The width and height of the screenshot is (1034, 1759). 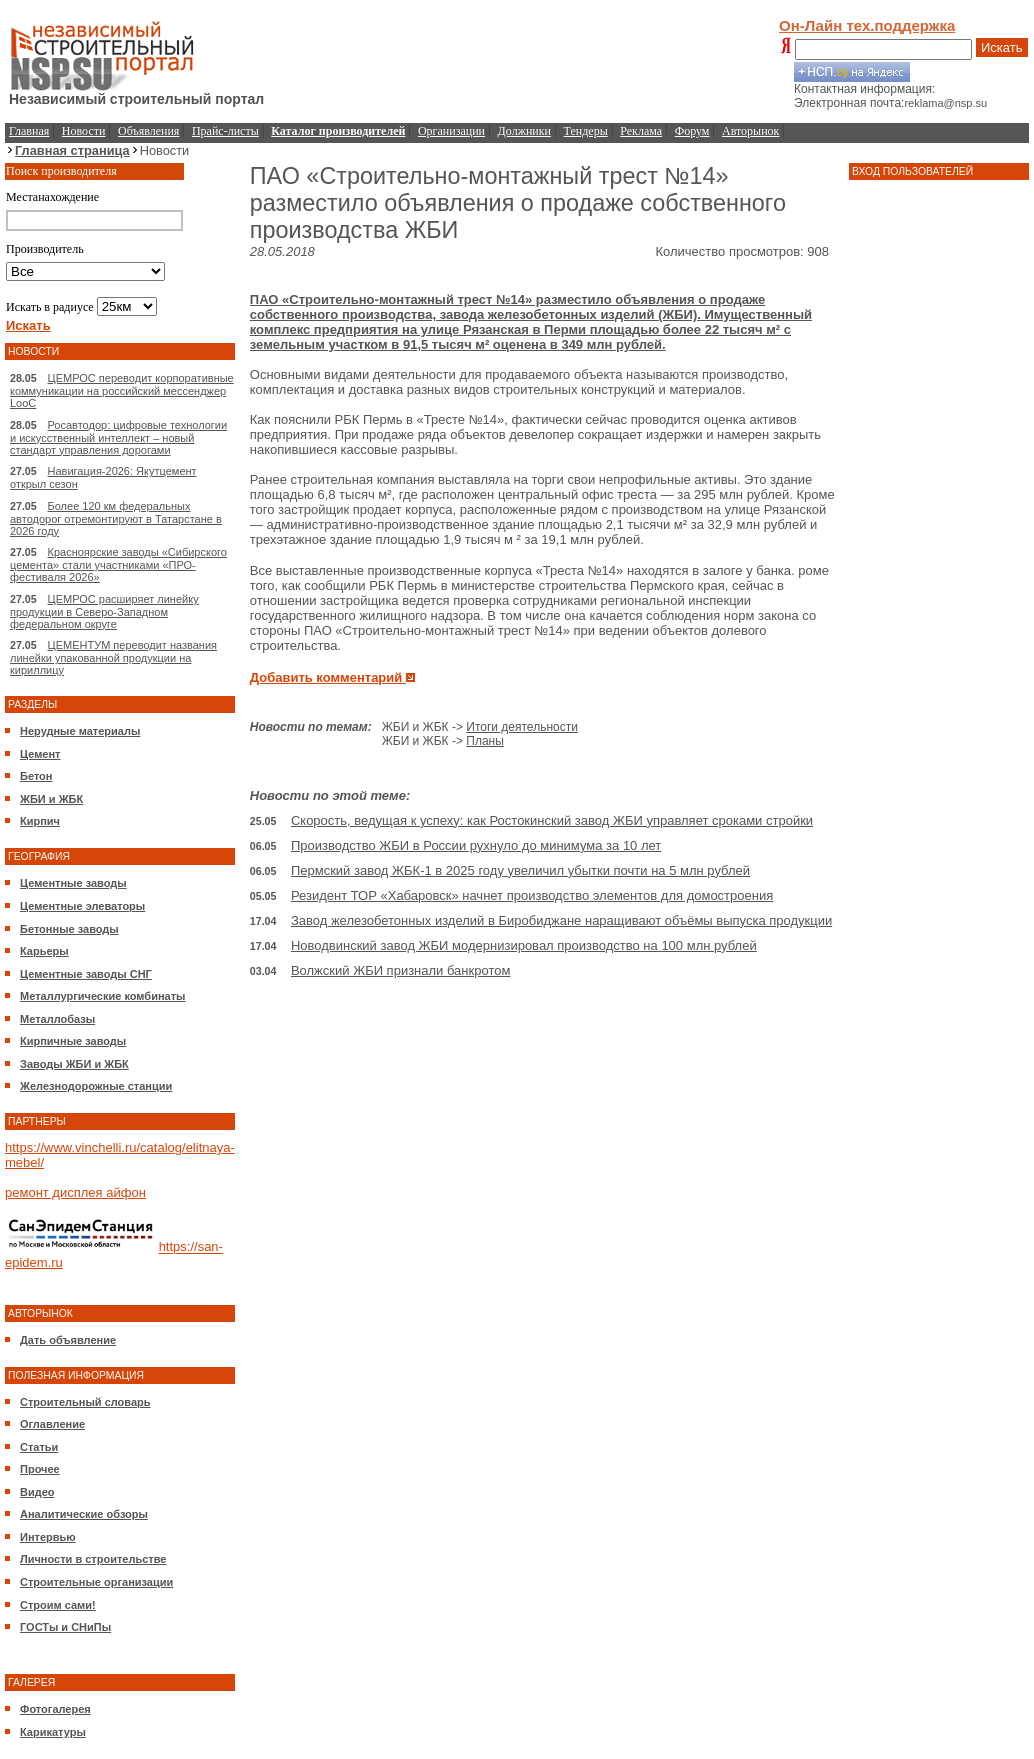 What do you see at coordinates (39, 1447) in the screenshot?
I see `Статьи` at bounding box center [39, 1447].